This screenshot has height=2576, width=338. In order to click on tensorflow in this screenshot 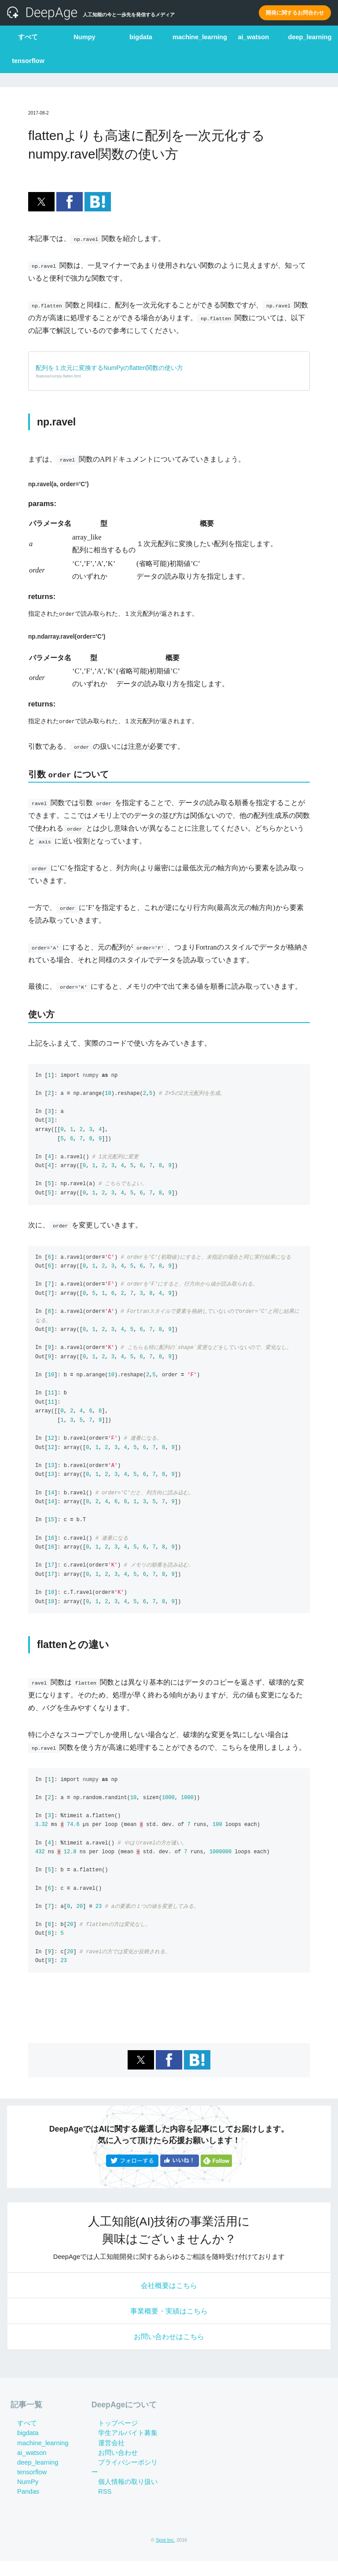, I will do `click(28, 56)`.